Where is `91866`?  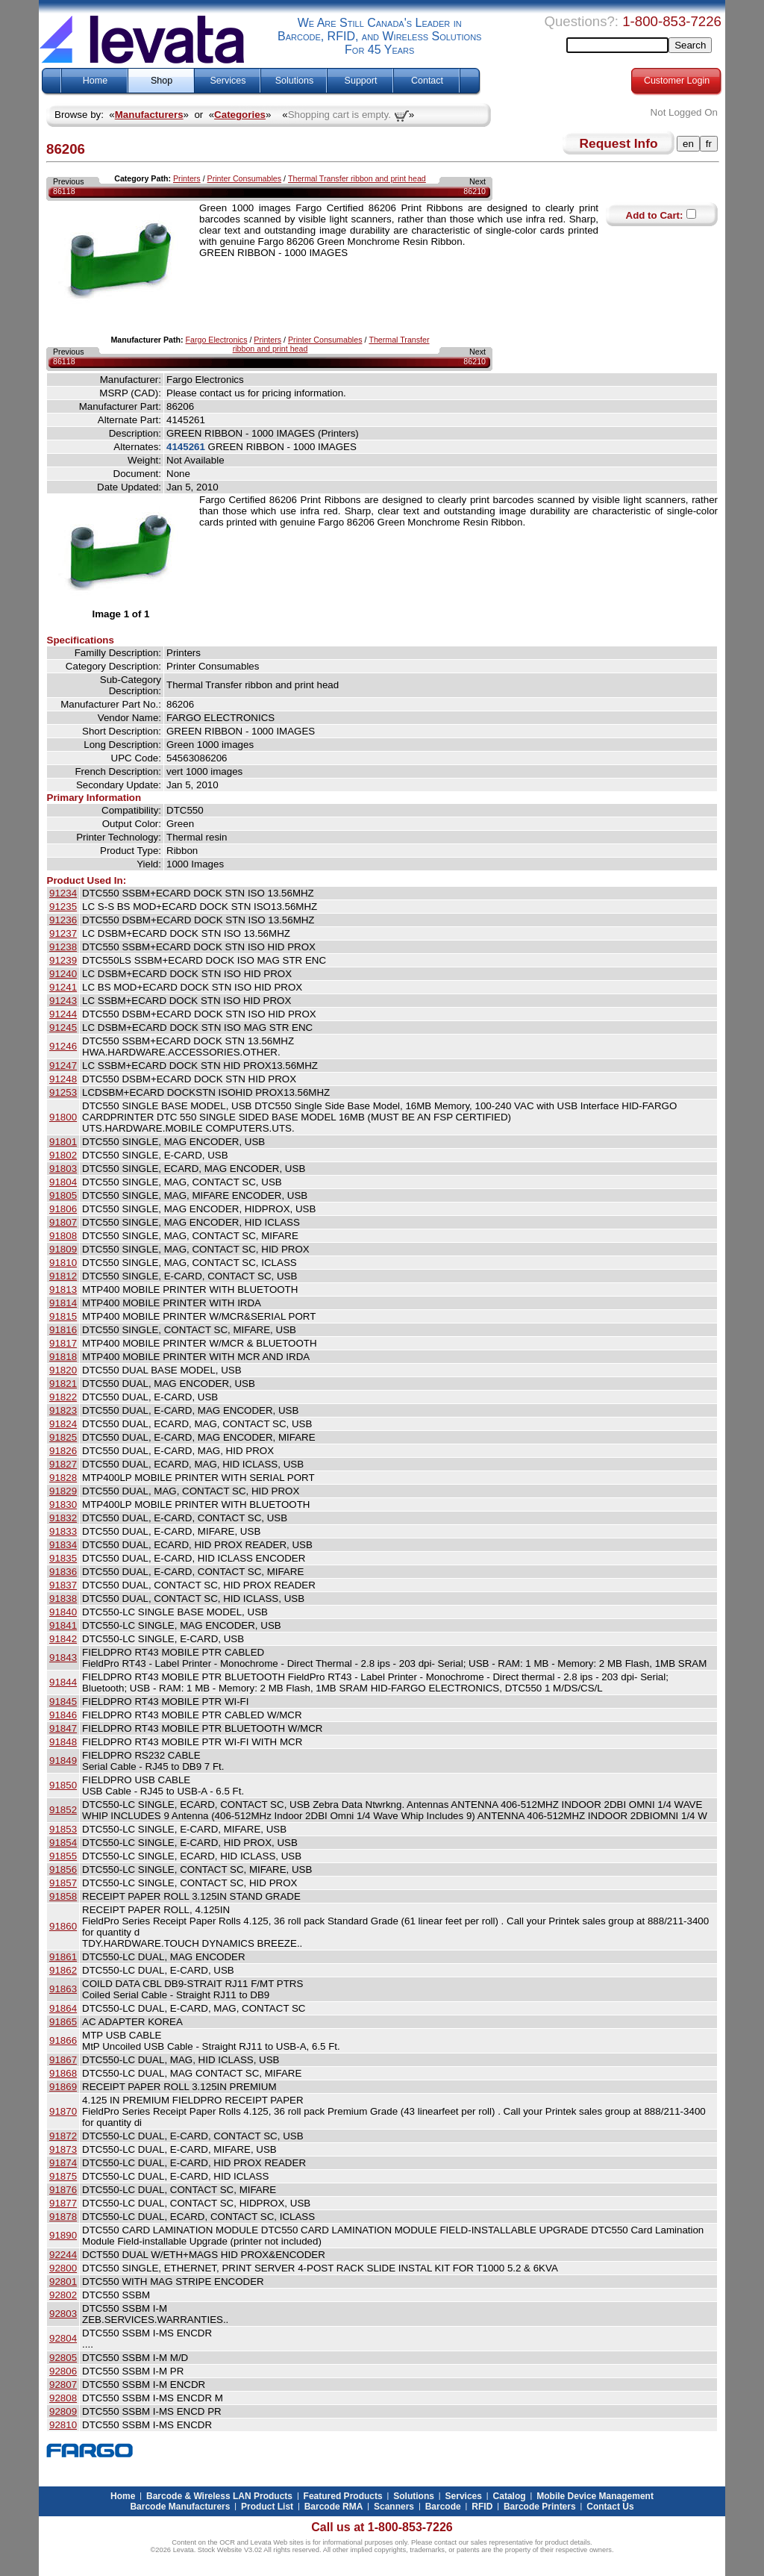
91866 is located at coordinates (63, 2040).